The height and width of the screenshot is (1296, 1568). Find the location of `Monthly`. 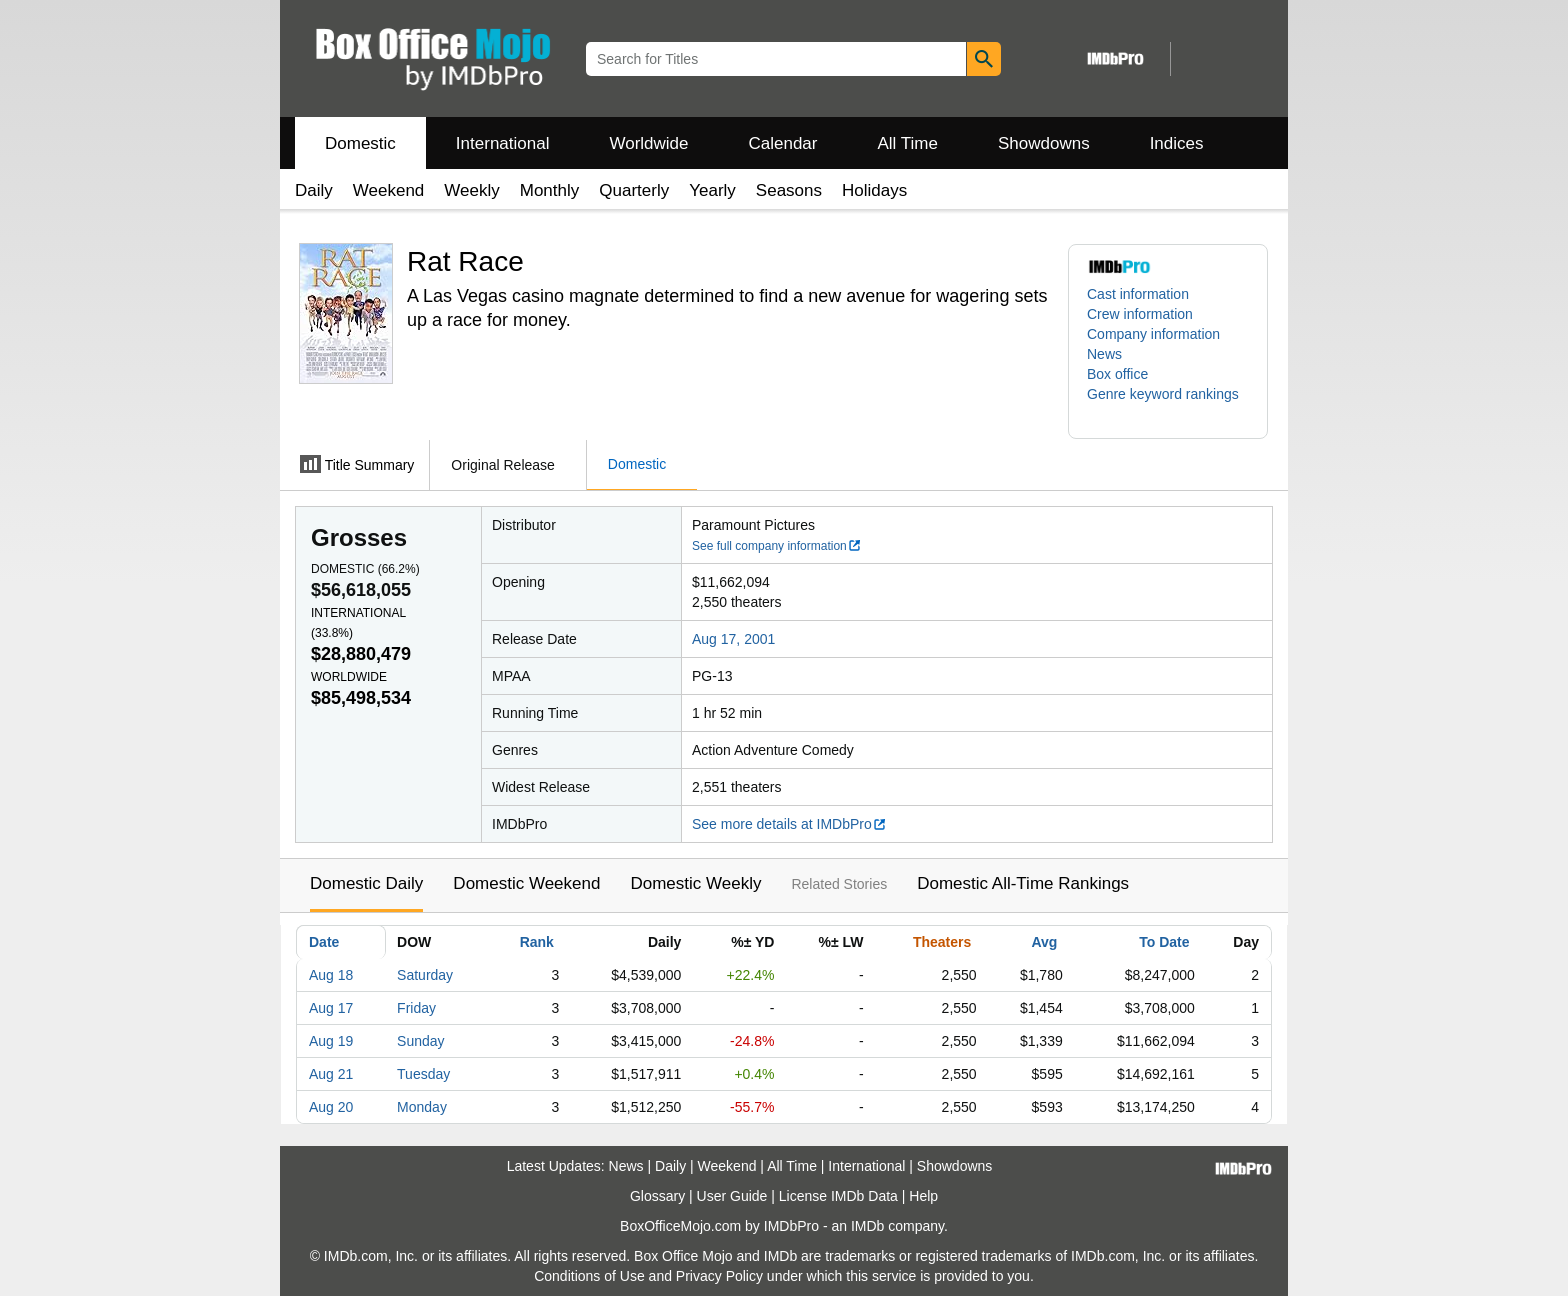

Monthly is located at coordinates (550, 190).